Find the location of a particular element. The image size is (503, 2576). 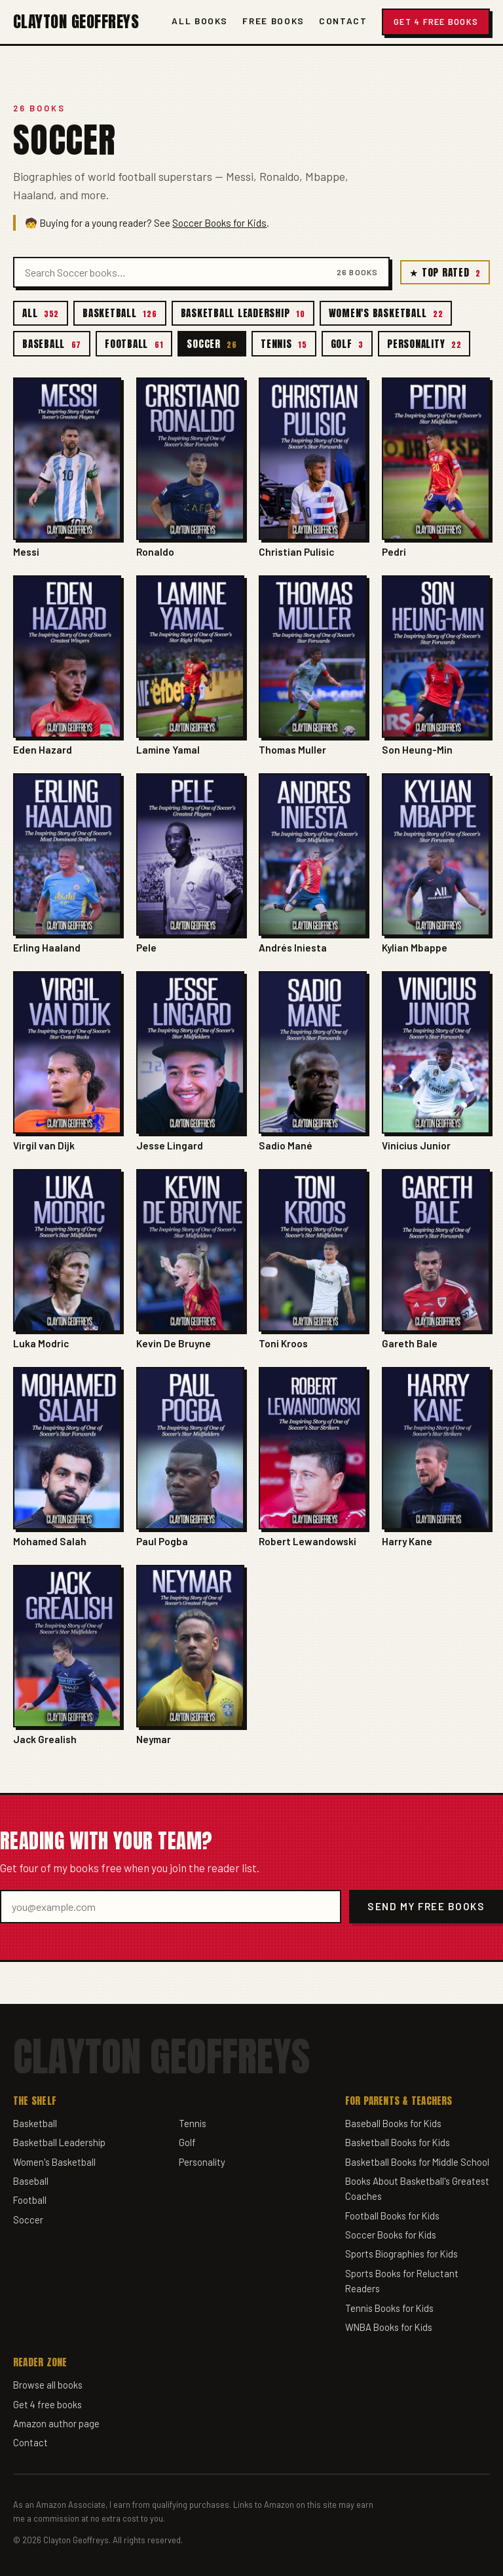

[Email address] is located at coordinates (170, 1906).